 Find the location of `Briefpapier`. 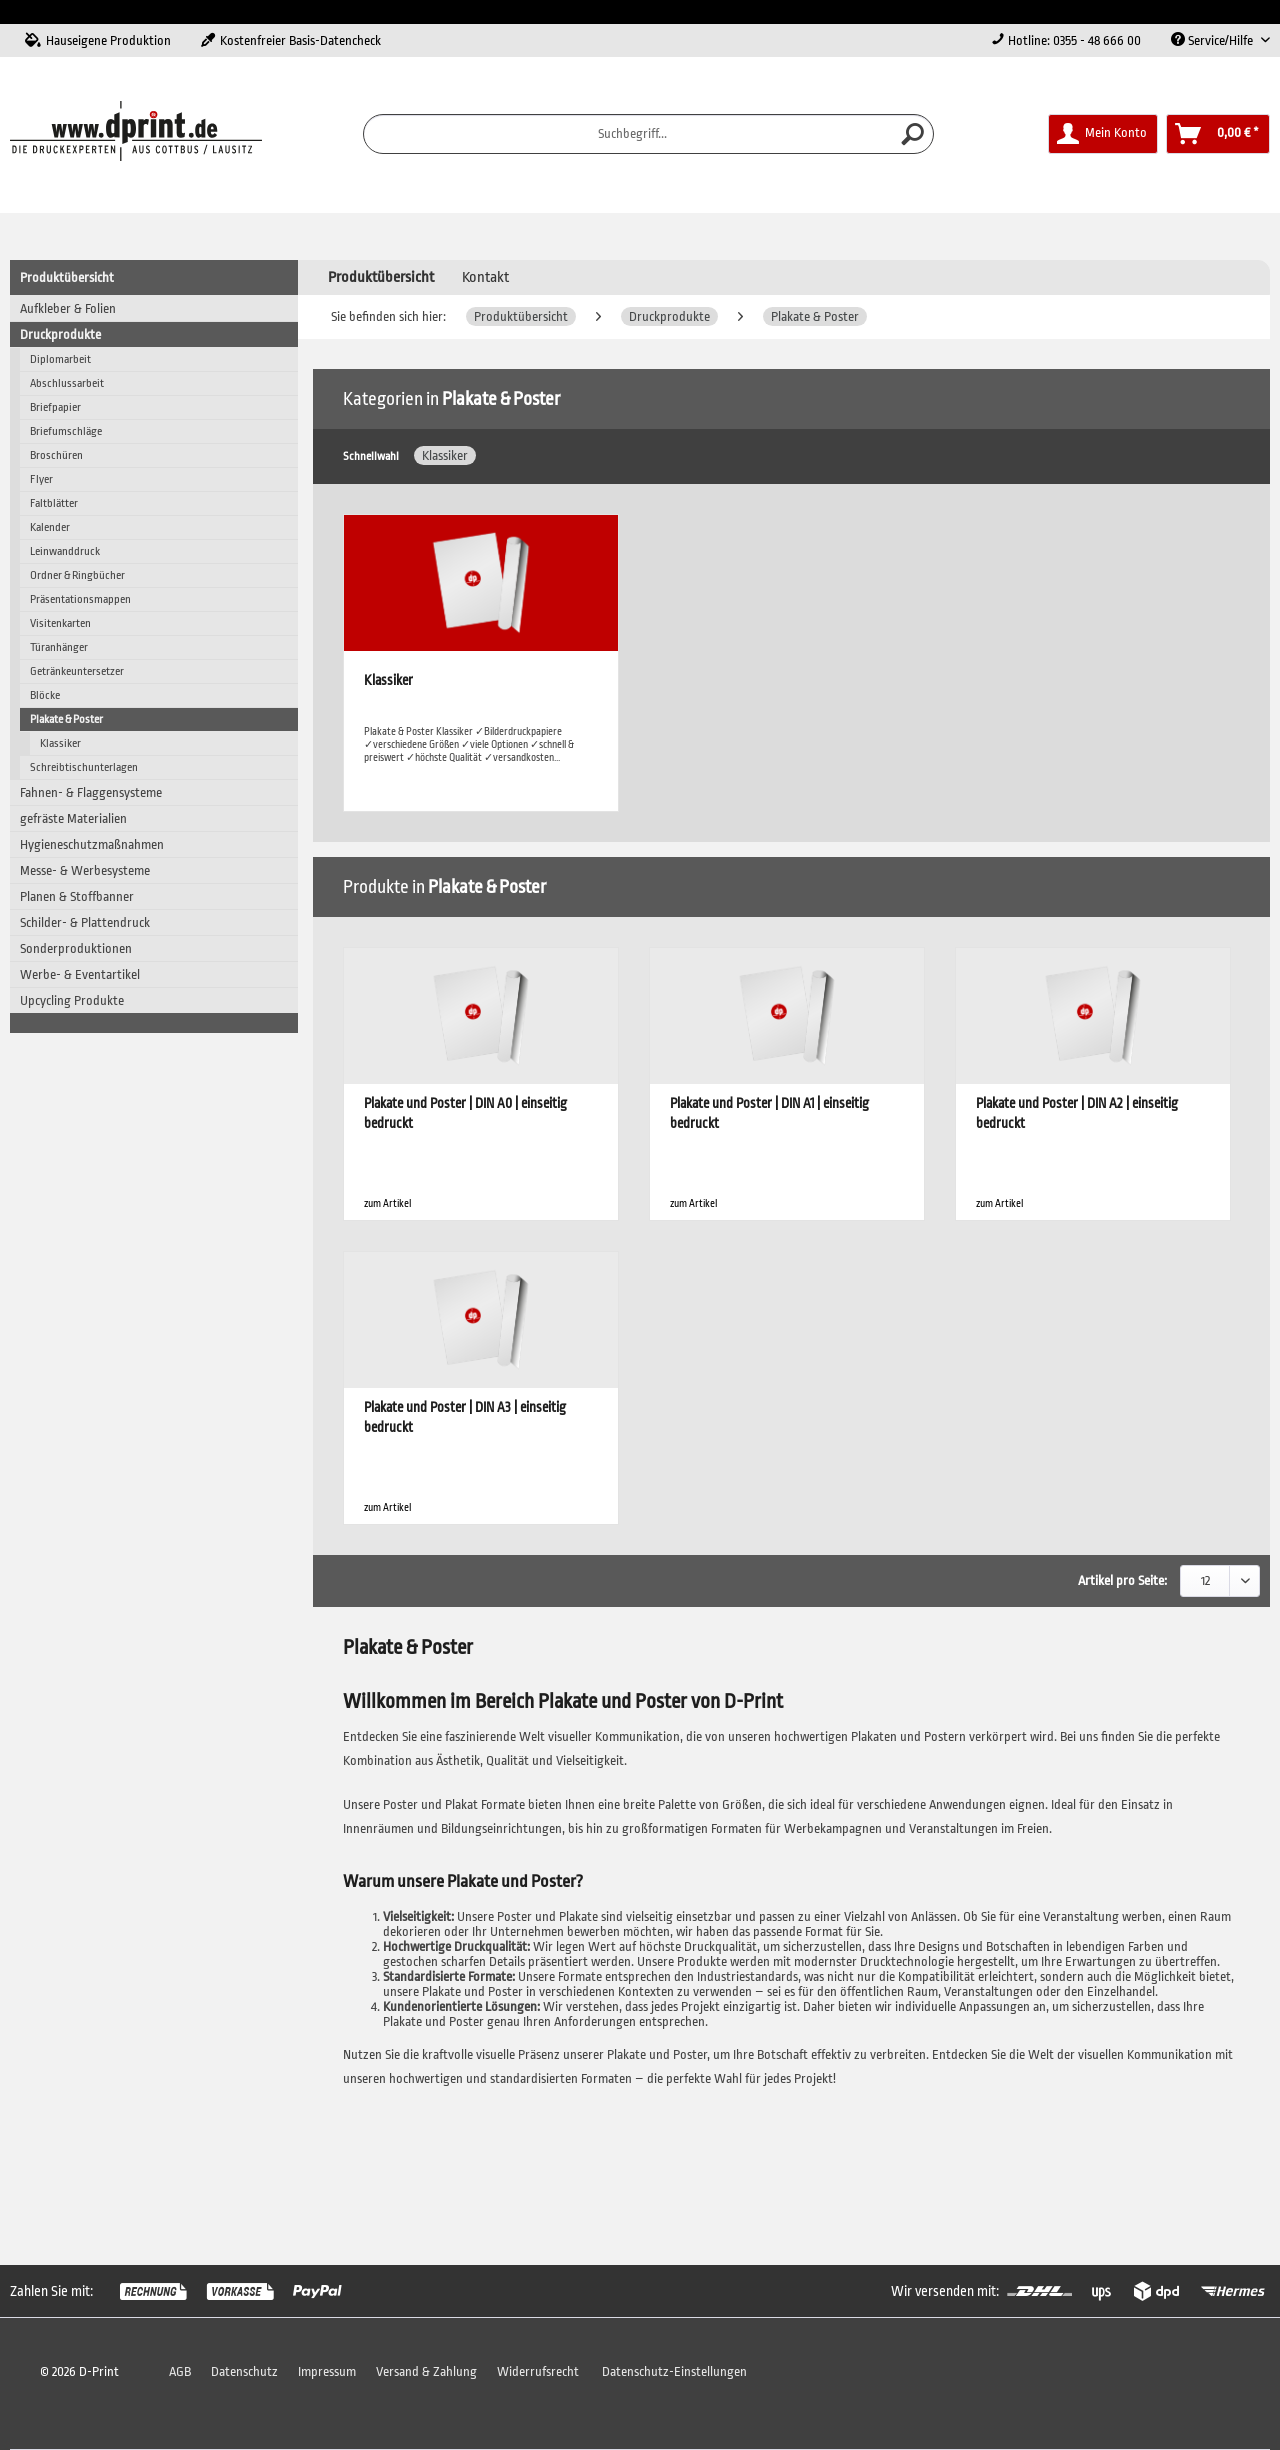

Briefpapier is located at coordinates (55, 407).